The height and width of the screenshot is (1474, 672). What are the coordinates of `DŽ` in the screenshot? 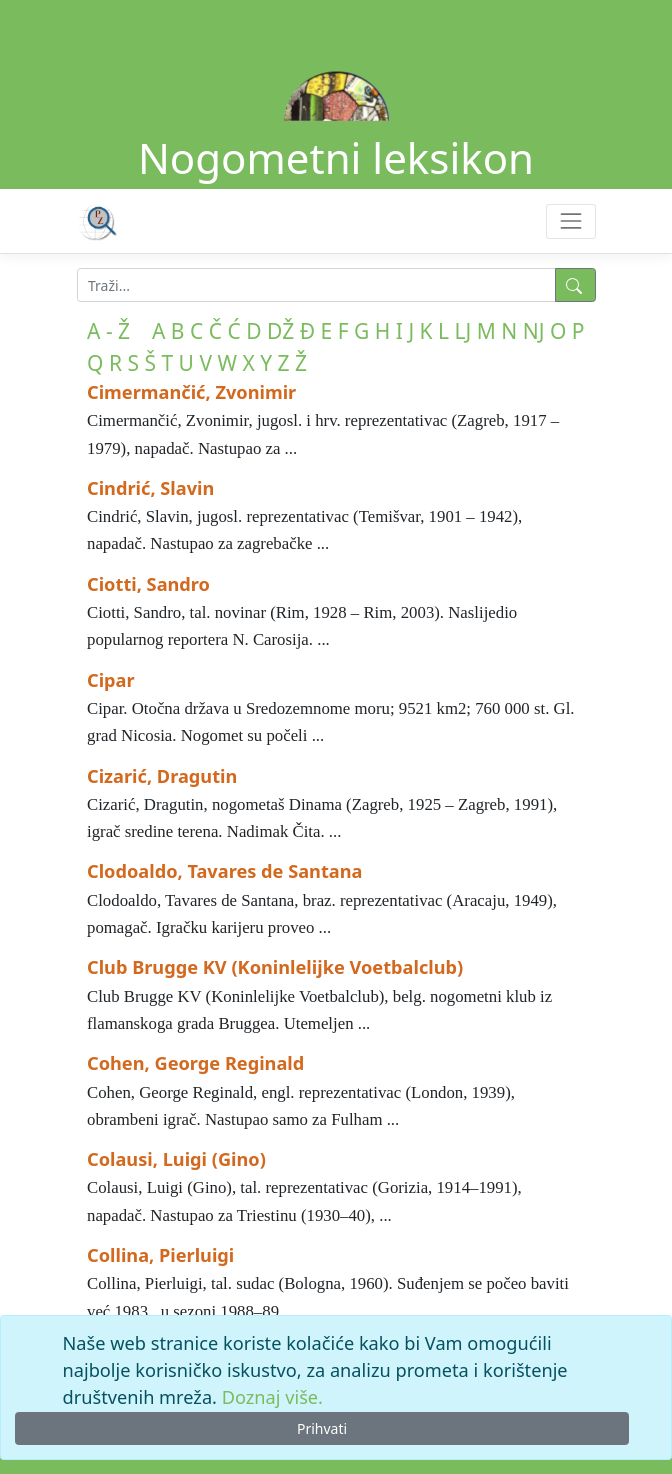 It's located at (280, 331).